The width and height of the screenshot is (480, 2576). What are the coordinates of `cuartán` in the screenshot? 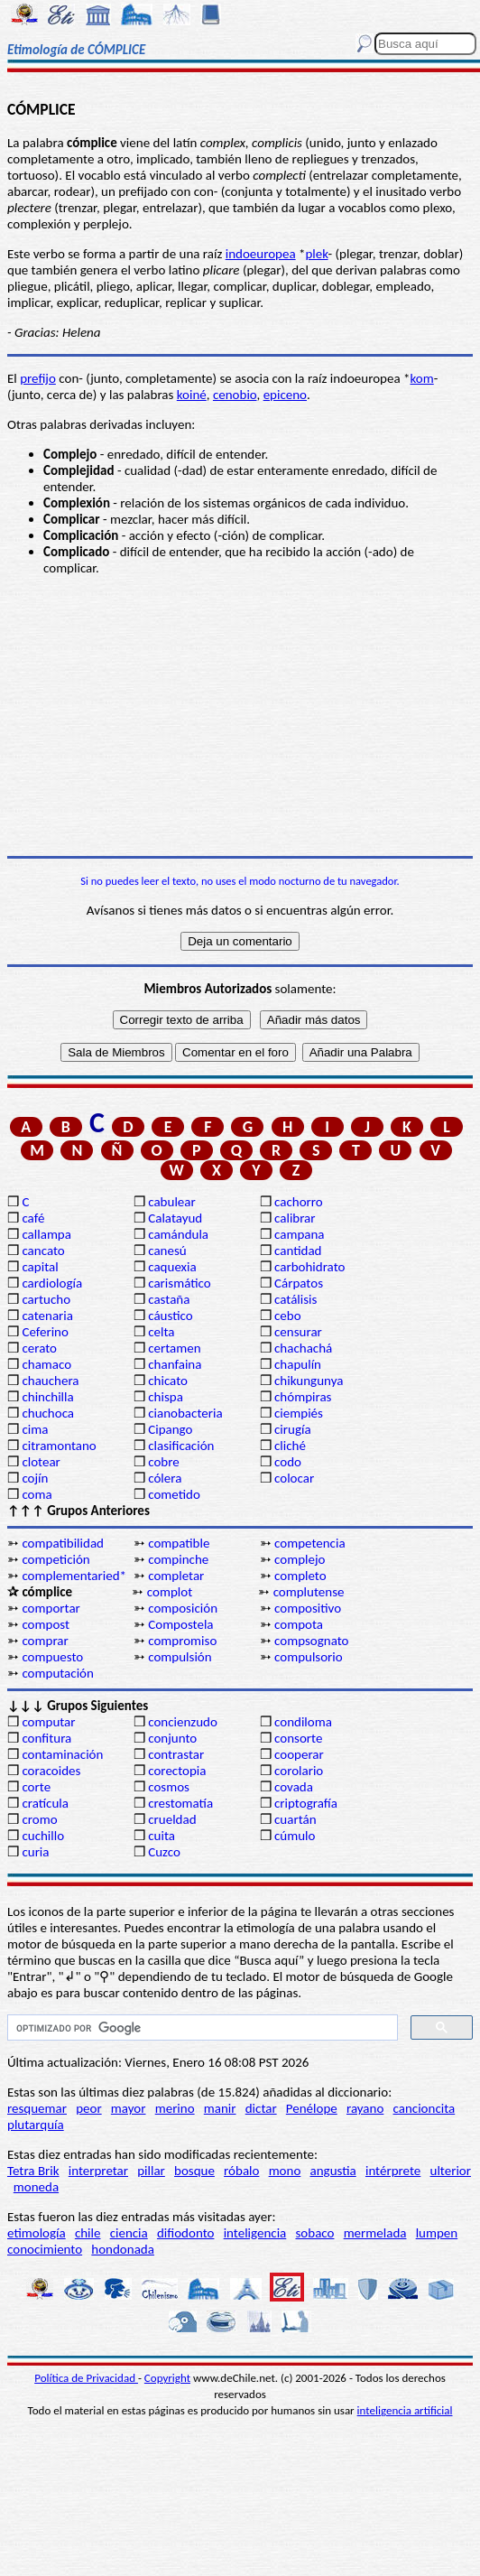 It's located at (295, 1819).